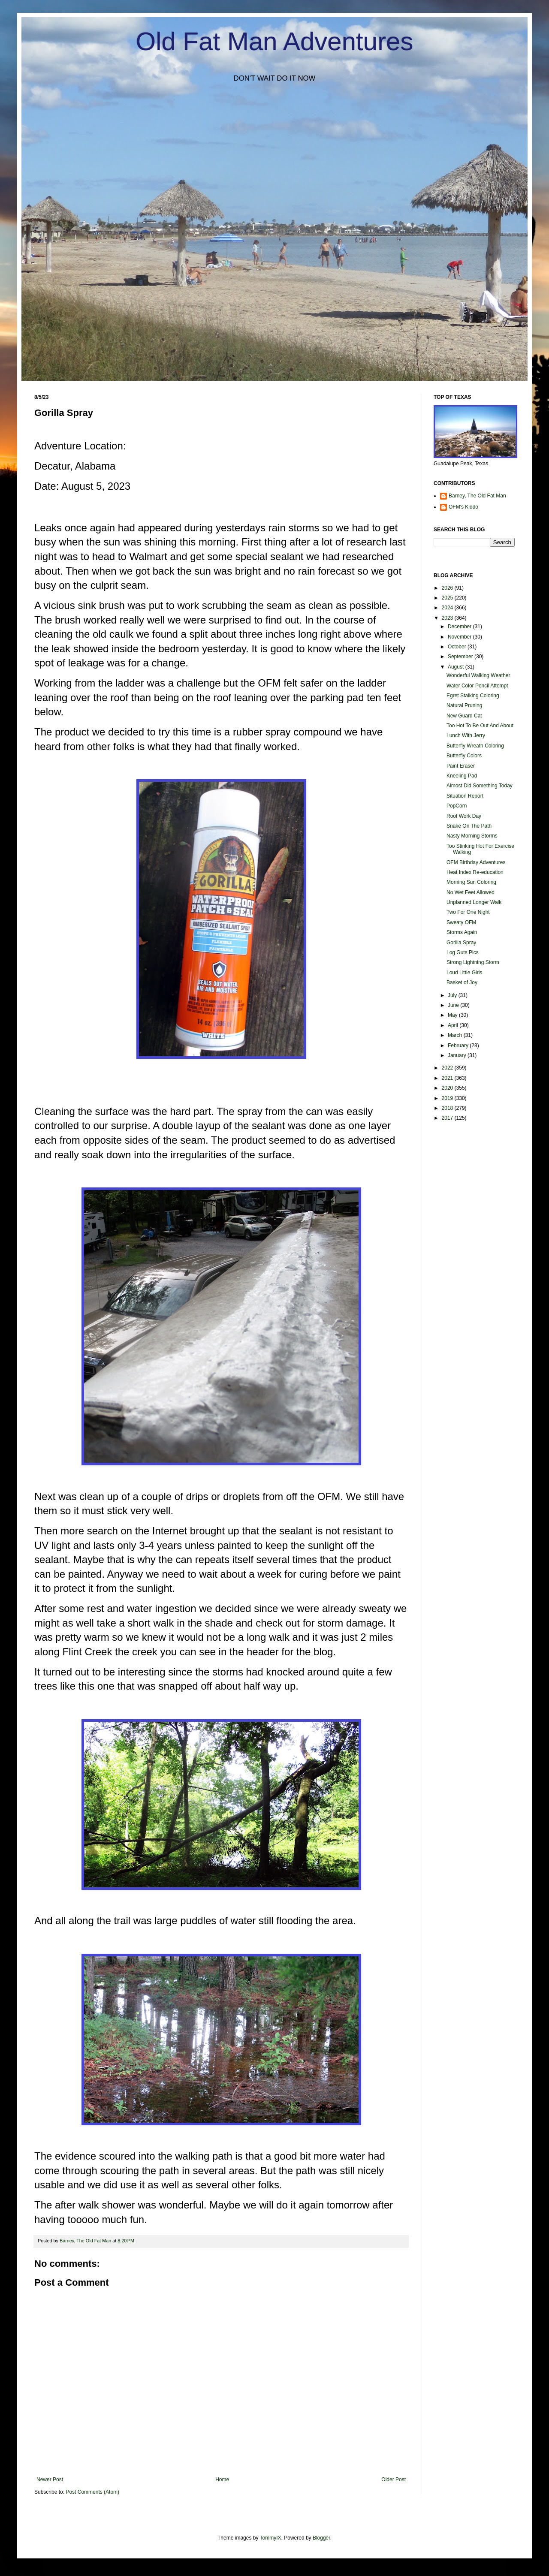 The width and height of the screenshot is (549, 2576). Describe the element at coordinates (469, 826) in the screenshot. I see `Snake On The Path` at that location.